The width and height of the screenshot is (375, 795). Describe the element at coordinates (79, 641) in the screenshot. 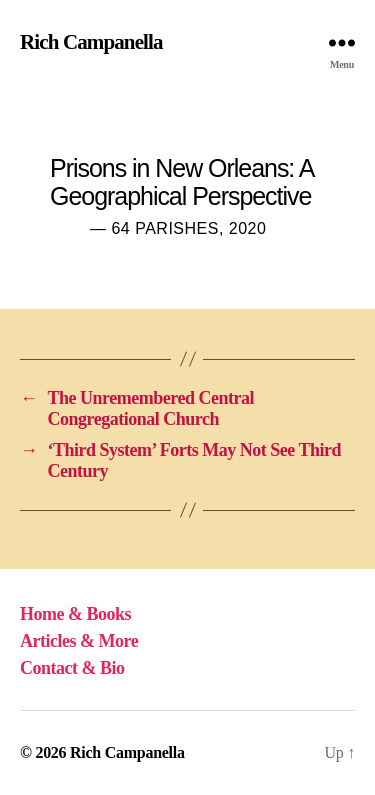

I see `Articles & More` at that location.